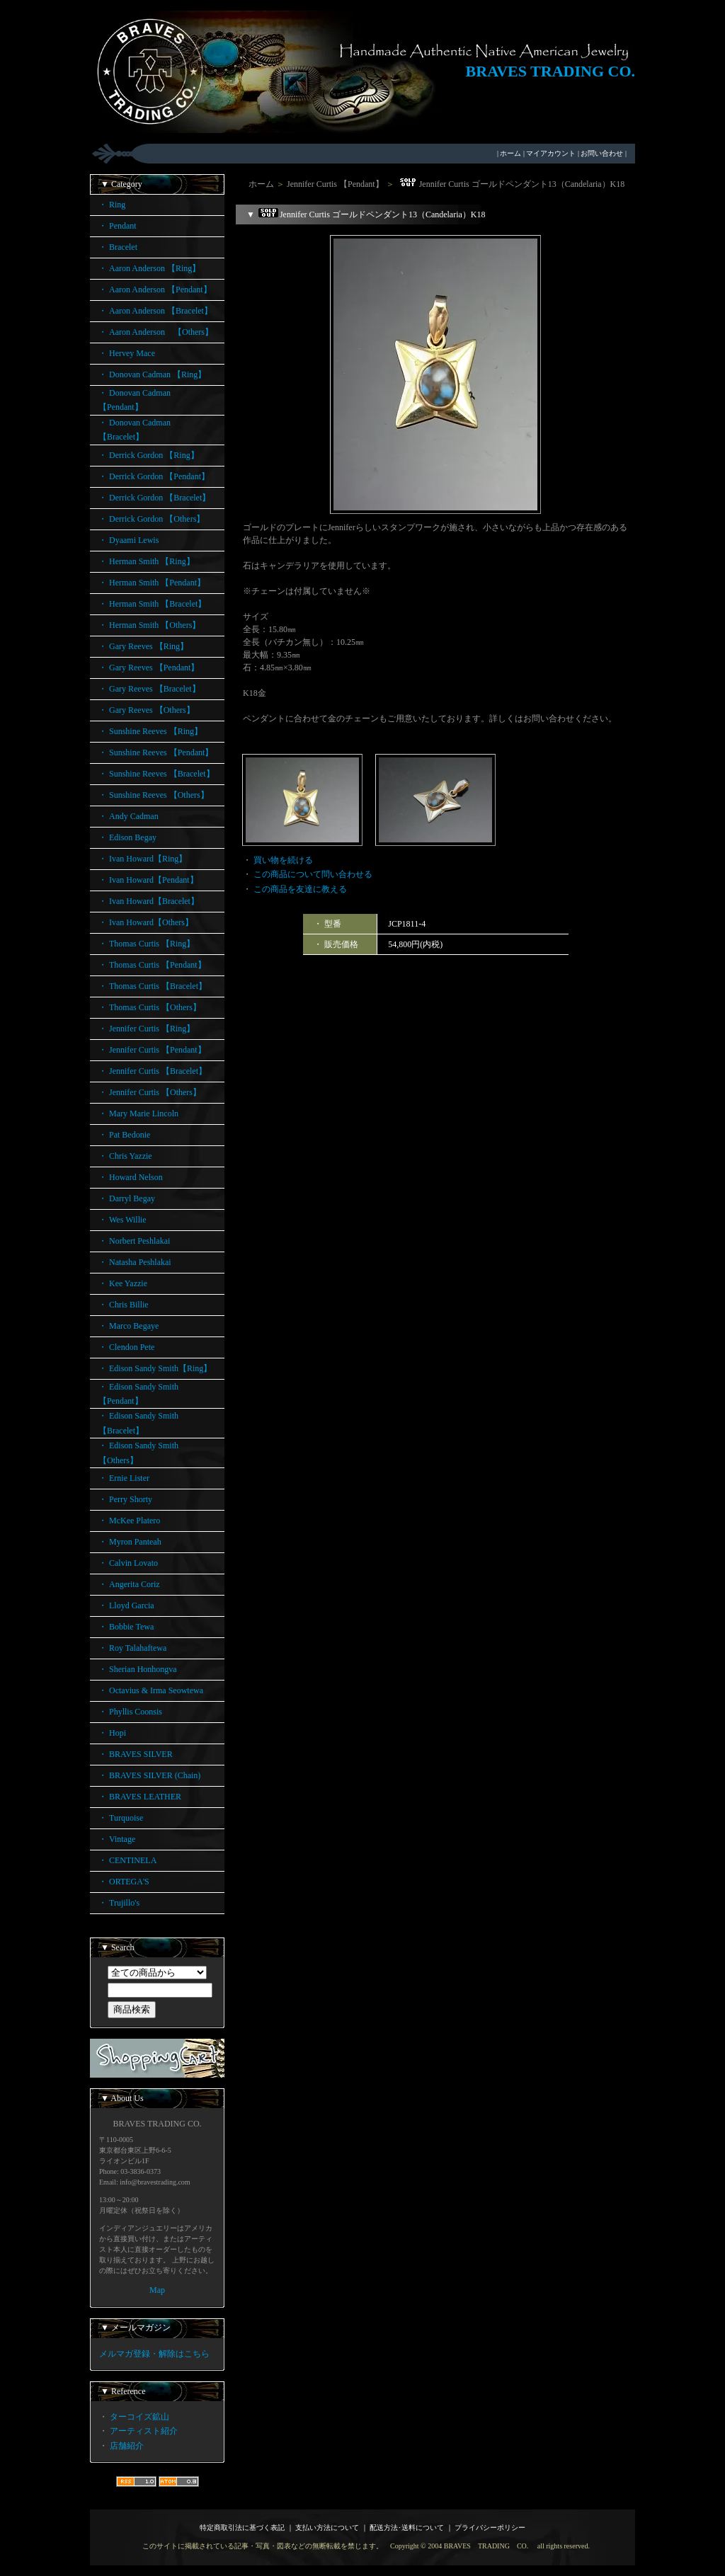 The width and height of the screenshot is (725, 2576). I want to click on ターコイズ鉱山, so click(139, 2417).